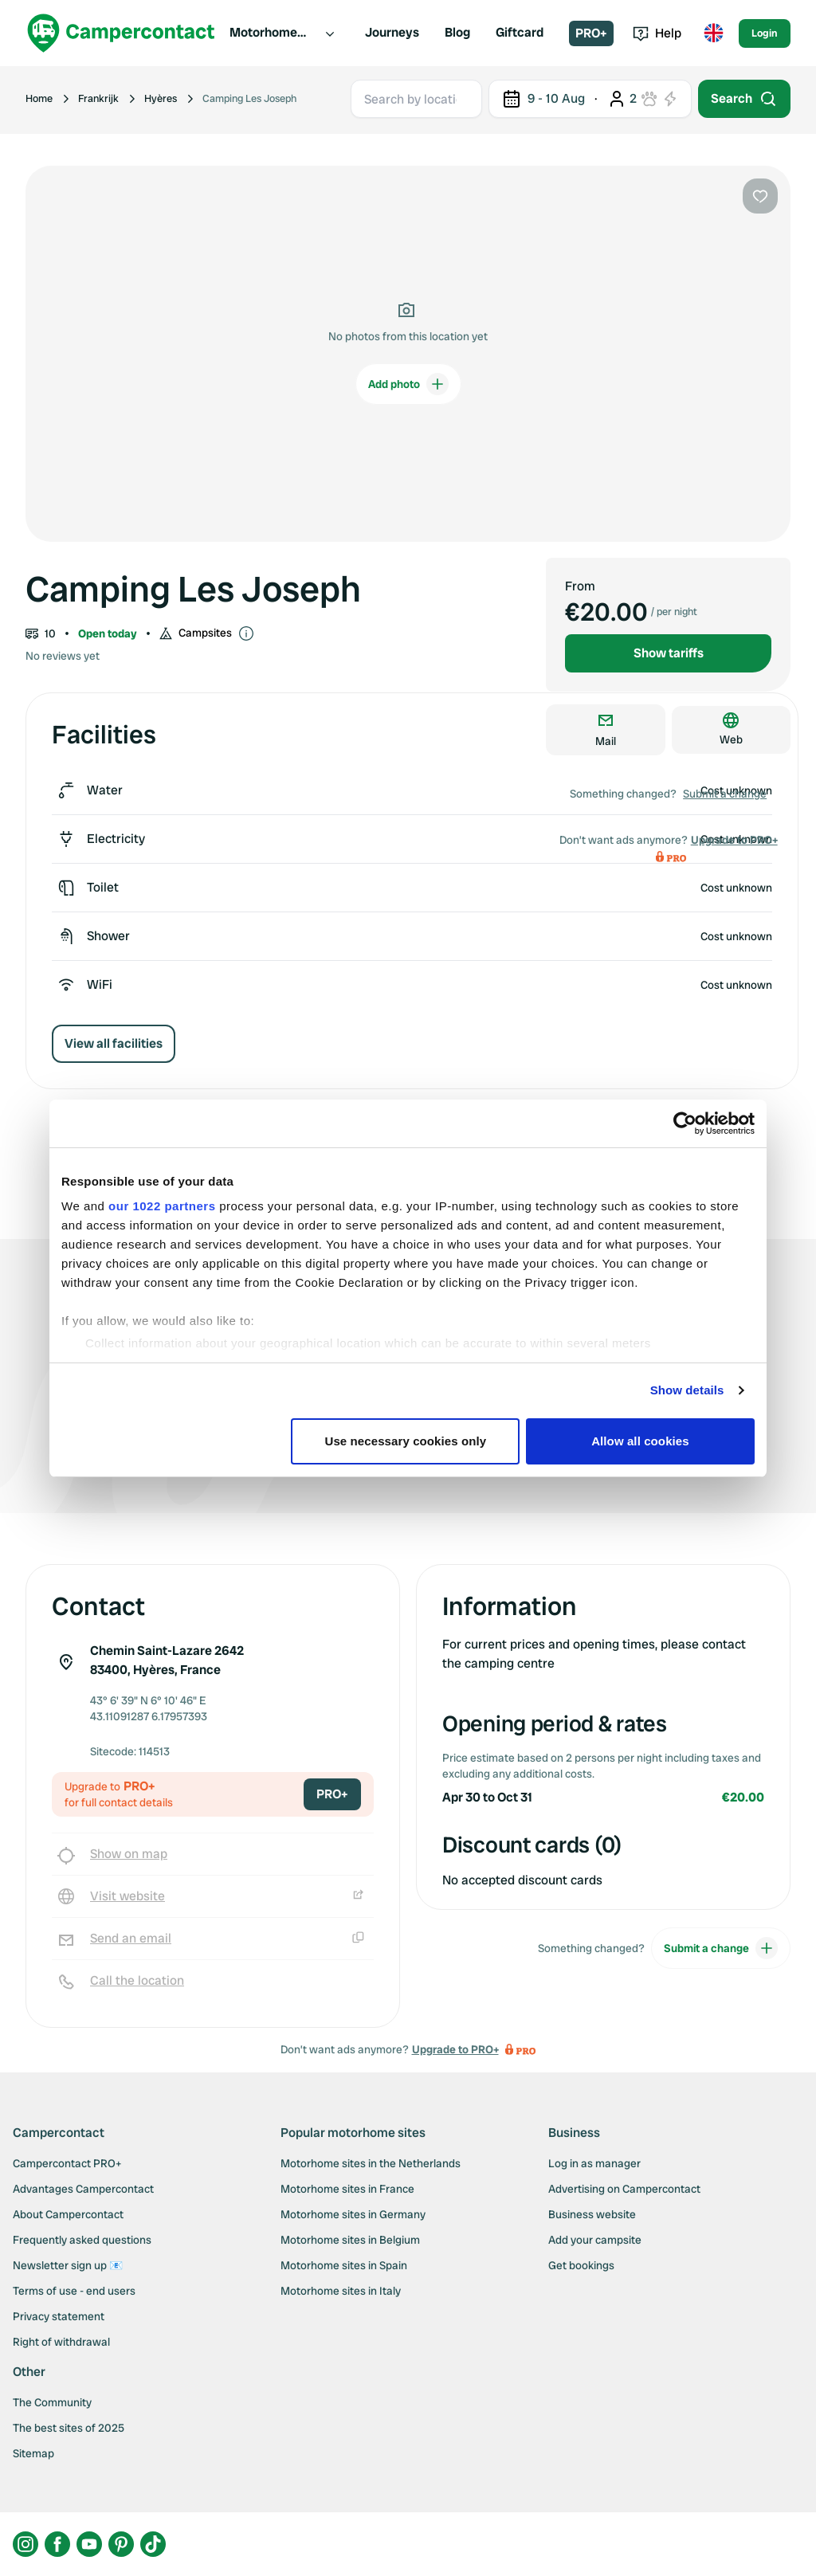 The width and height of the screenshot is (816, 2576). I want to click on Help, so click(657, 33).